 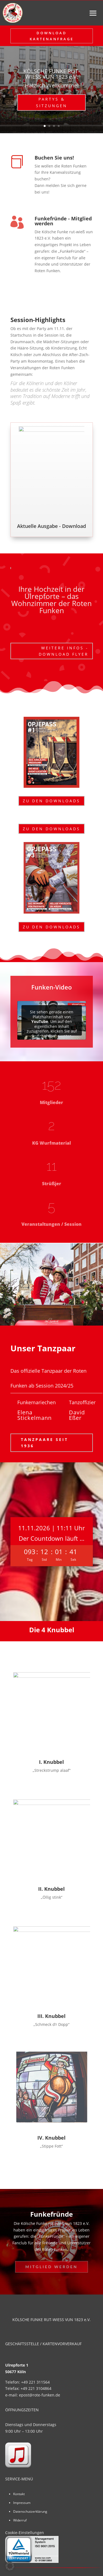 What do you see at coordinates (51, 1889) in the screenshot?
I see `II. Knubbel` at bounding box center [51, 1889].